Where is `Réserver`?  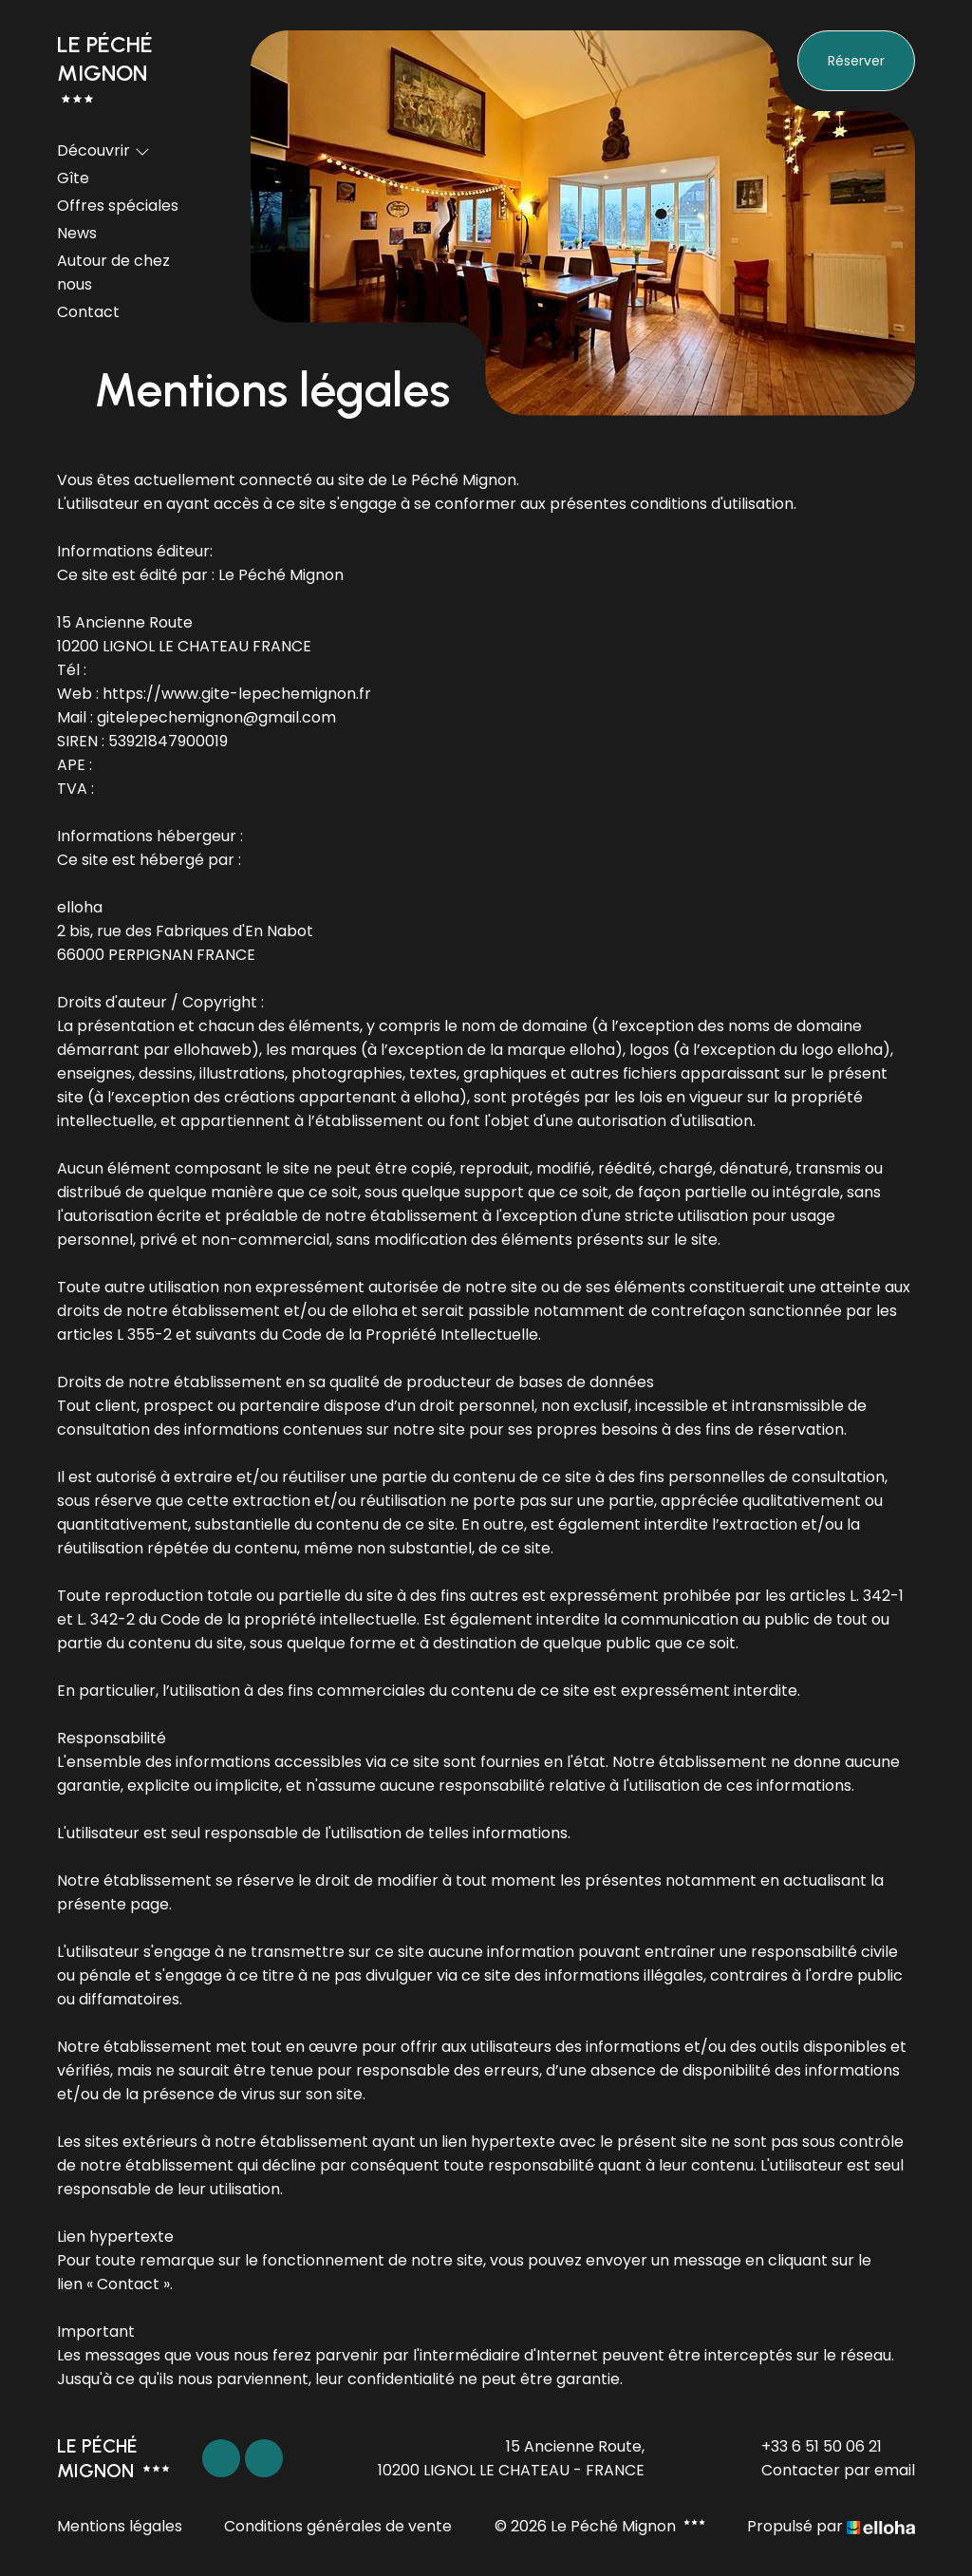
Réserver is located at coordinates (856, 60).